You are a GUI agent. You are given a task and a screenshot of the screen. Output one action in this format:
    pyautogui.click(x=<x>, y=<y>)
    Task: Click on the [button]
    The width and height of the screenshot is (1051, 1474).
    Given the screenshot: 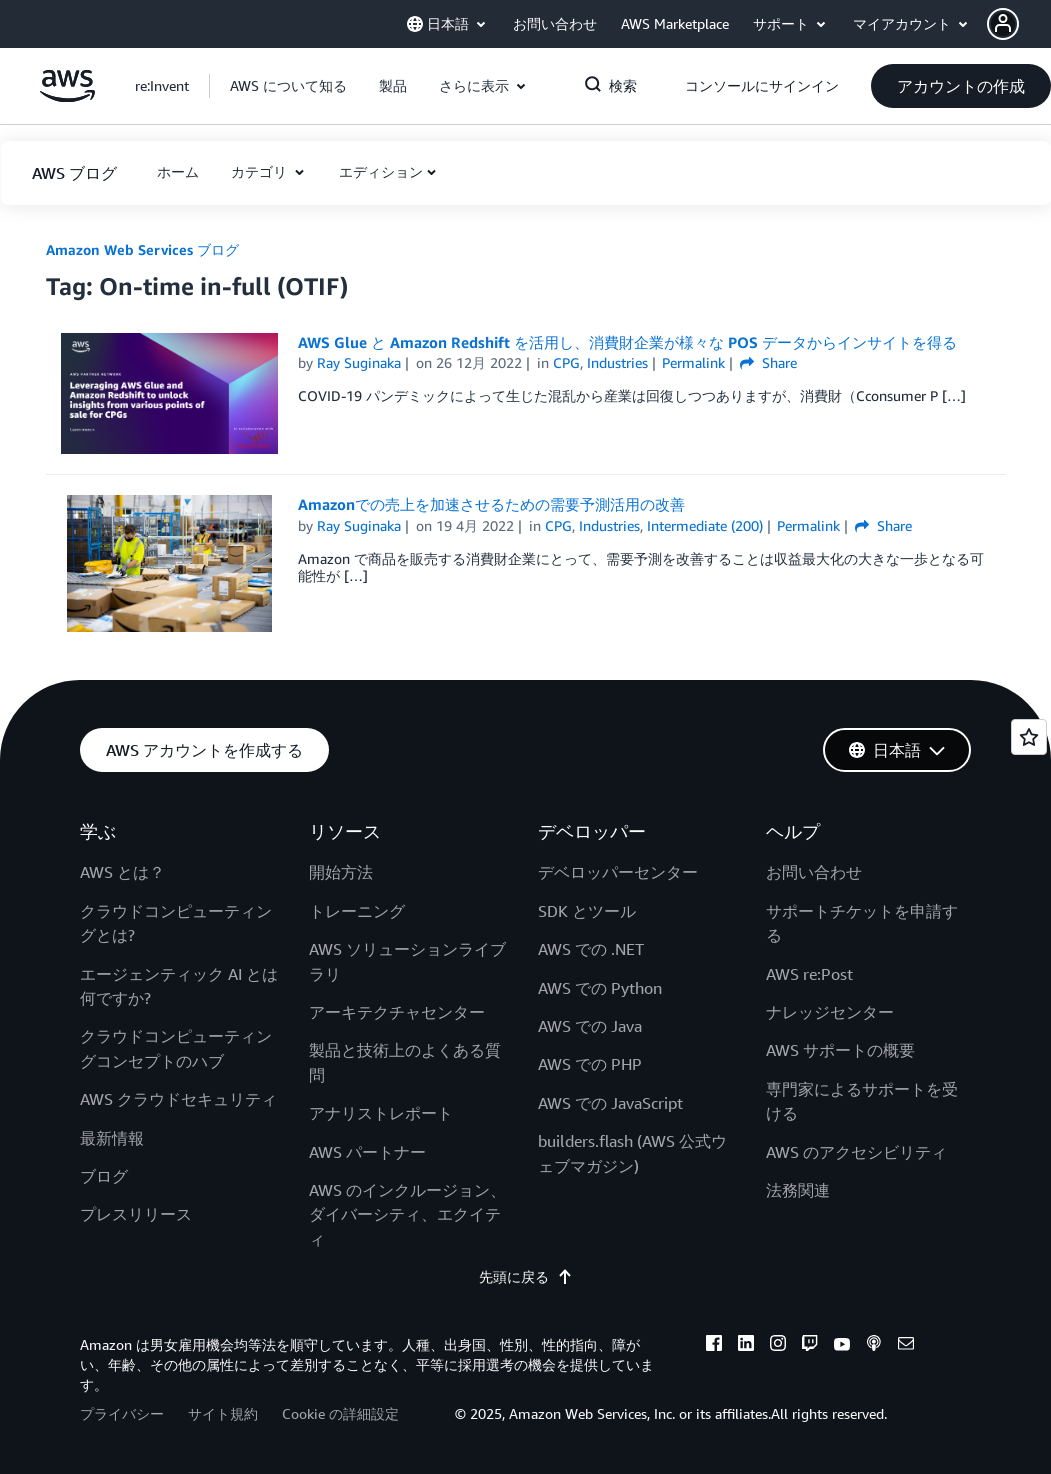 What is the action you would take?
    pyautogui.click(x=1019, y=24)
    